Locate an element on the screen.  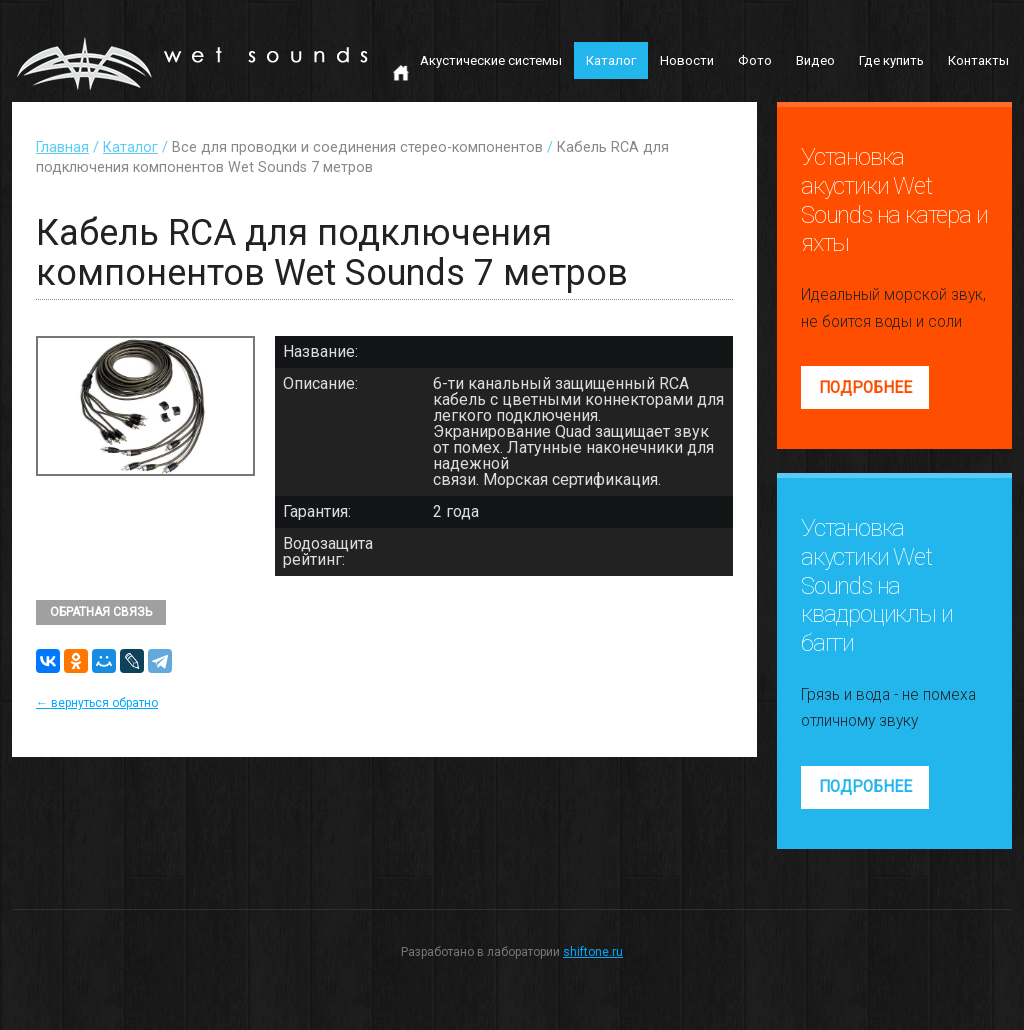
Видео is located at coordinates (815, 60).